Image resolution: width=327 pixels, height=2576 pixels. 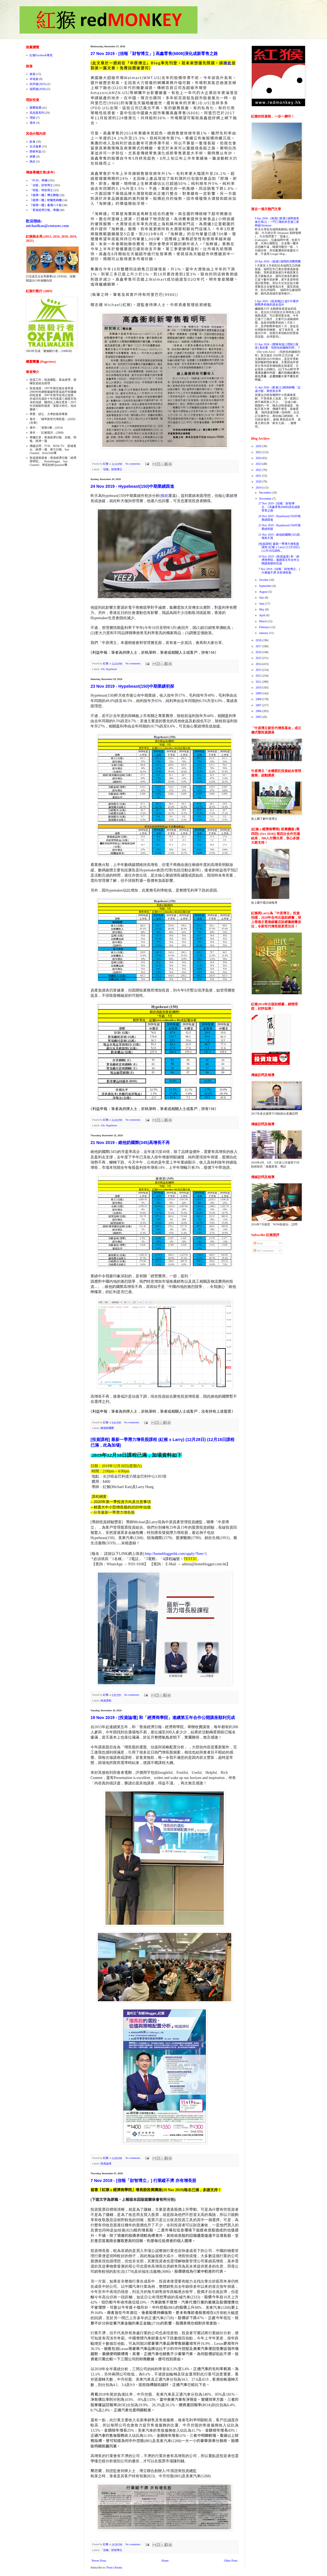 I want to click on 2009, so click(x=259, y=693).